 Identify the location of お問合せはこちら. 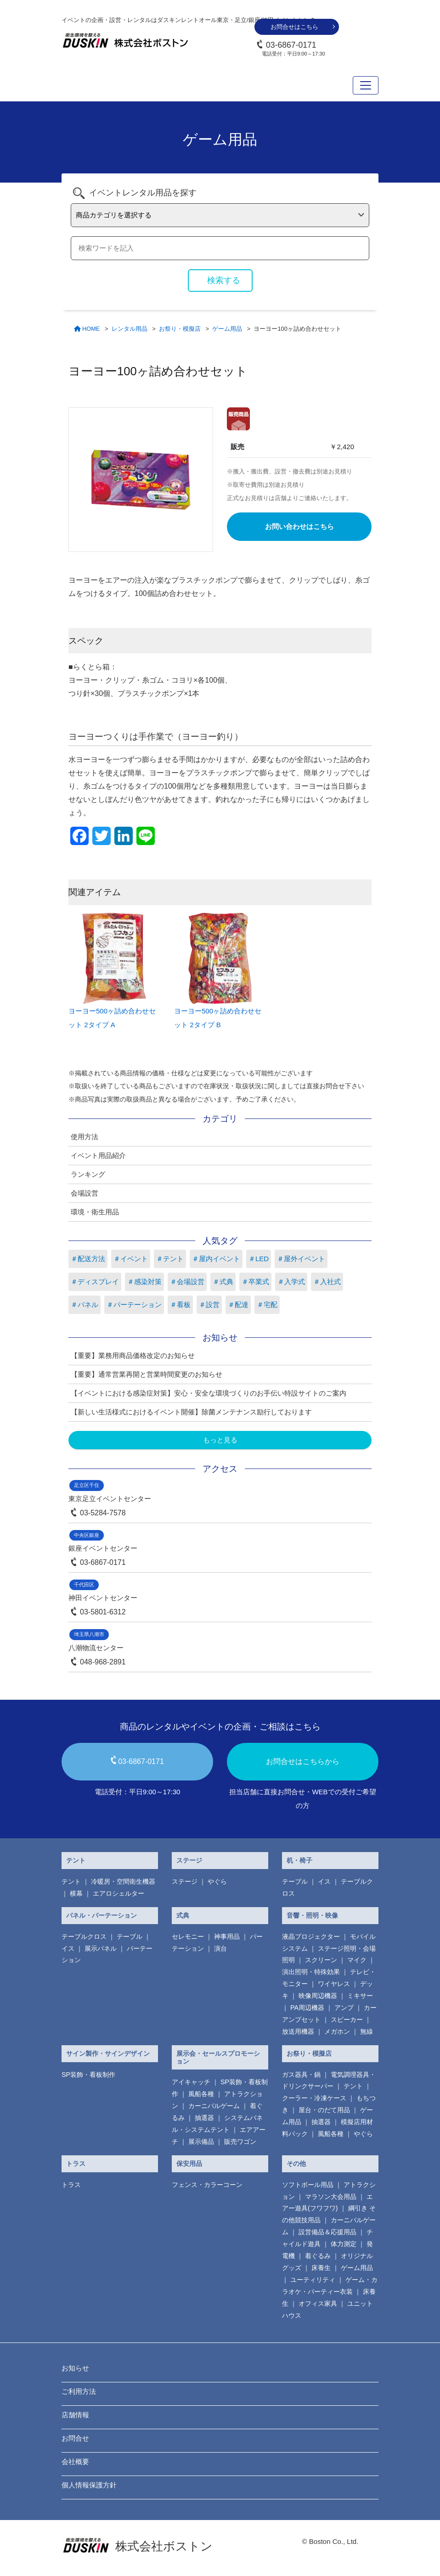
(294, 26).